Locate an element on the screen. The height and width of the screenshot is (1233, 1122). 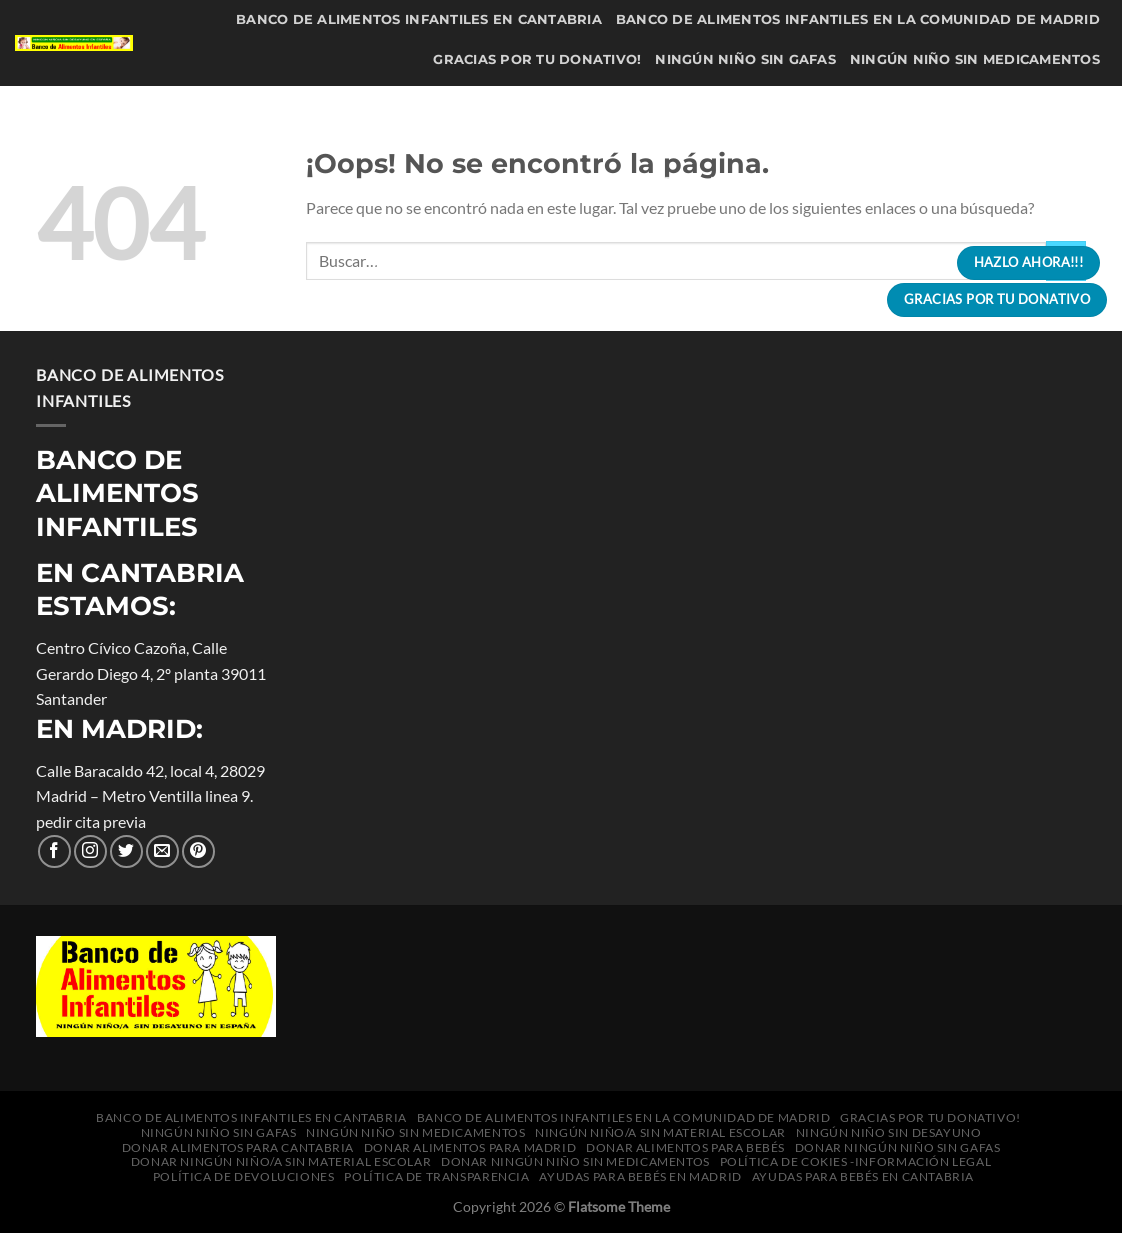
Ningún niño sin desayuno is located at coordinates (704, 100).